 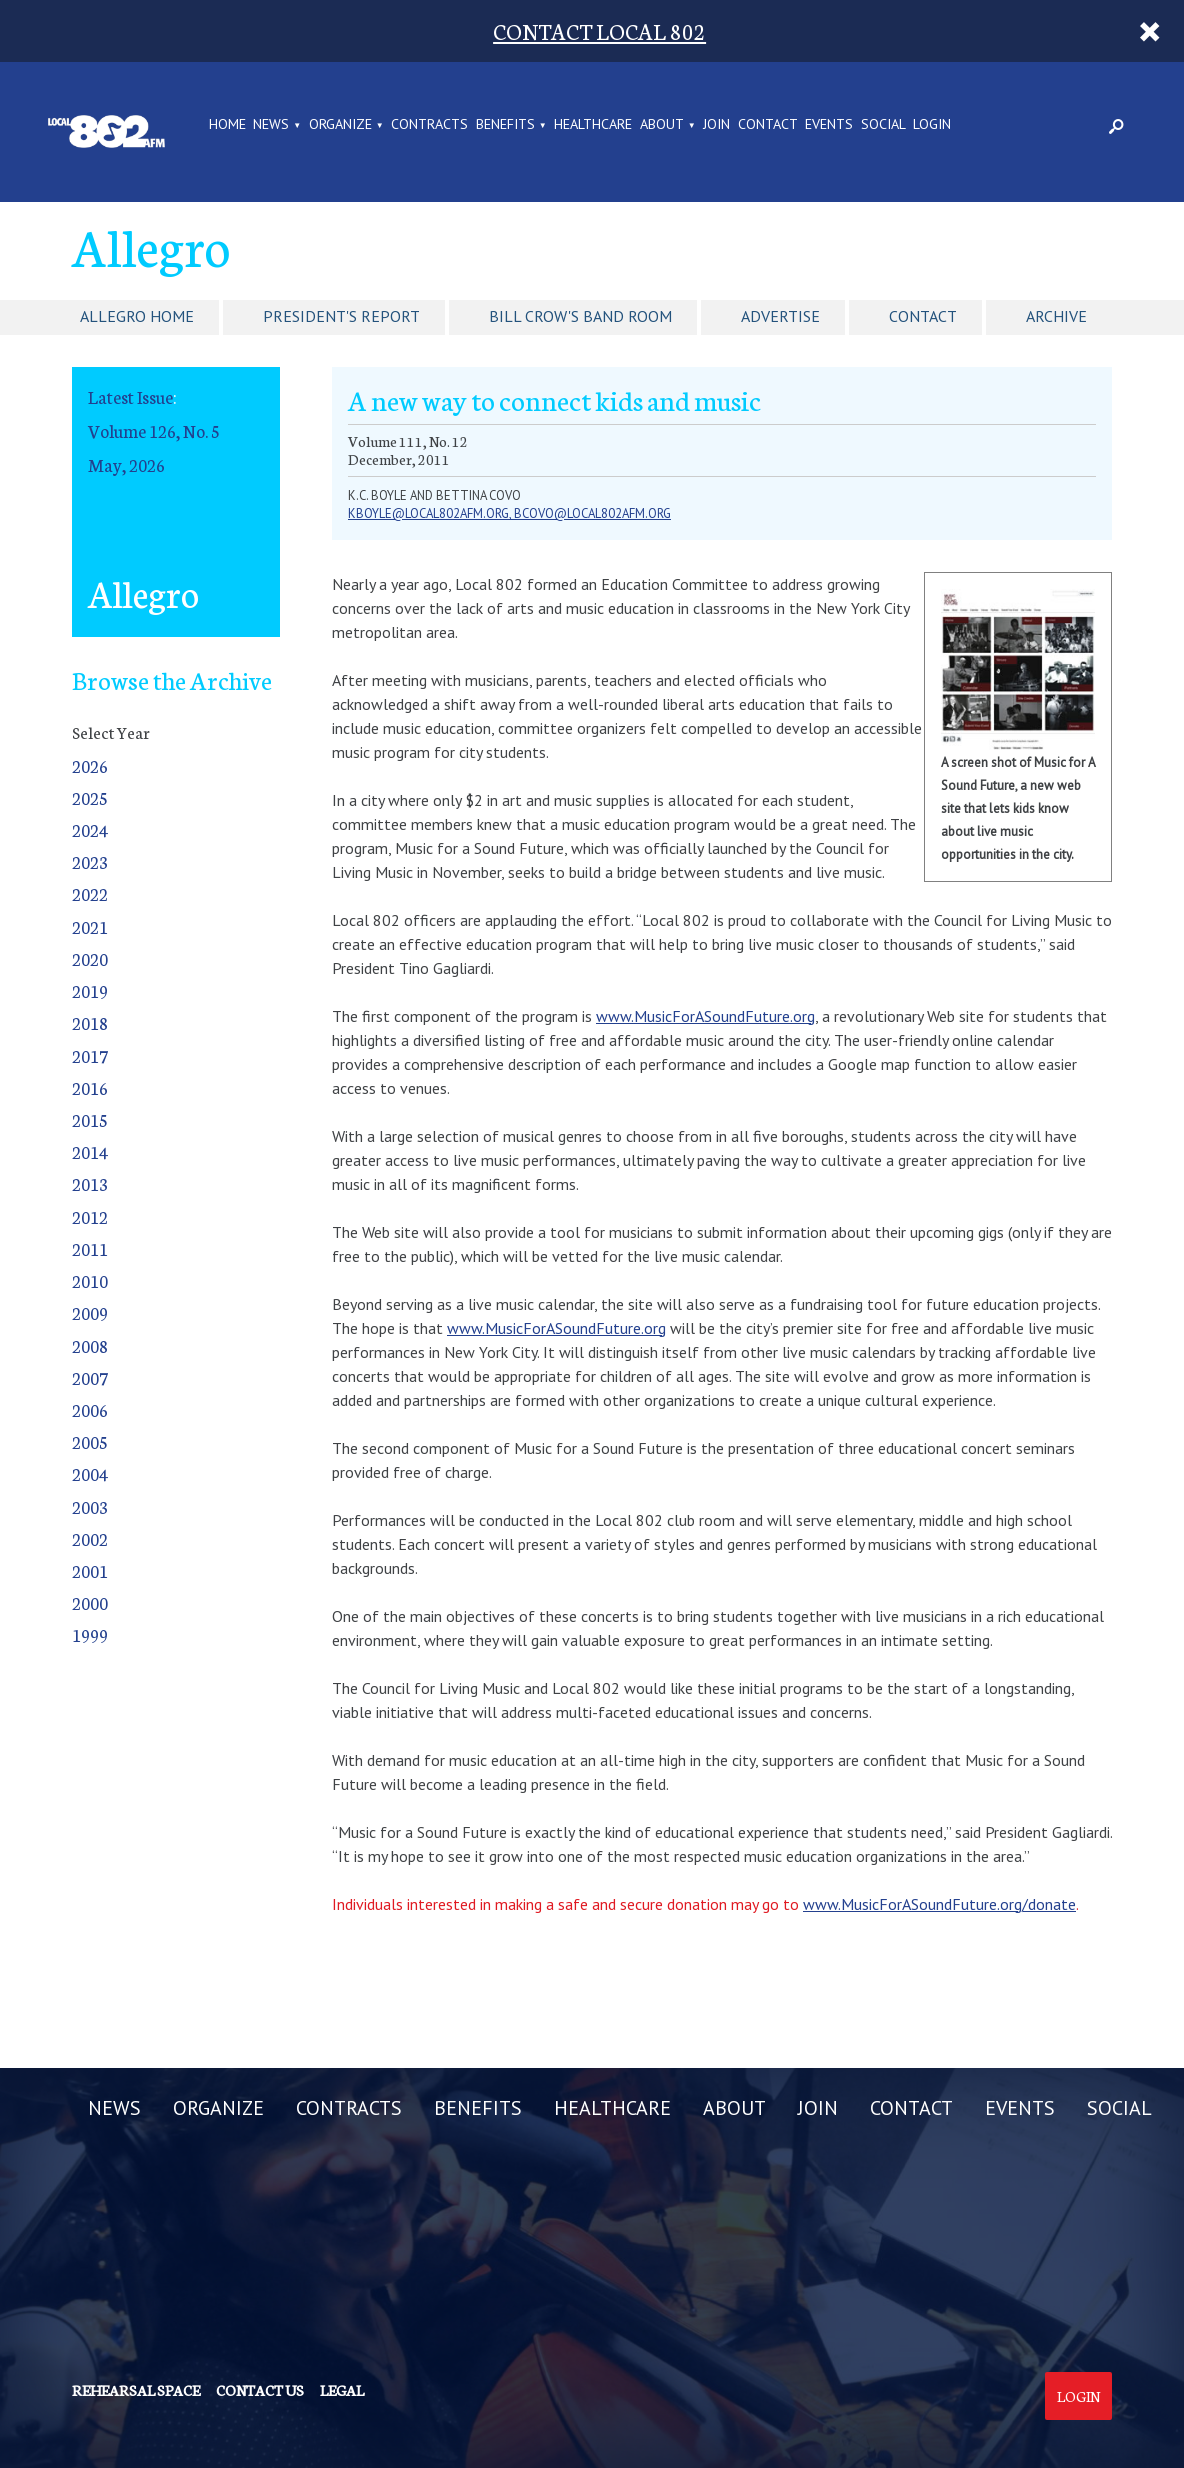 What do you see at coordinates (90, 861) in the screenshot?
I see `2023` at bounding box center [90, 861].